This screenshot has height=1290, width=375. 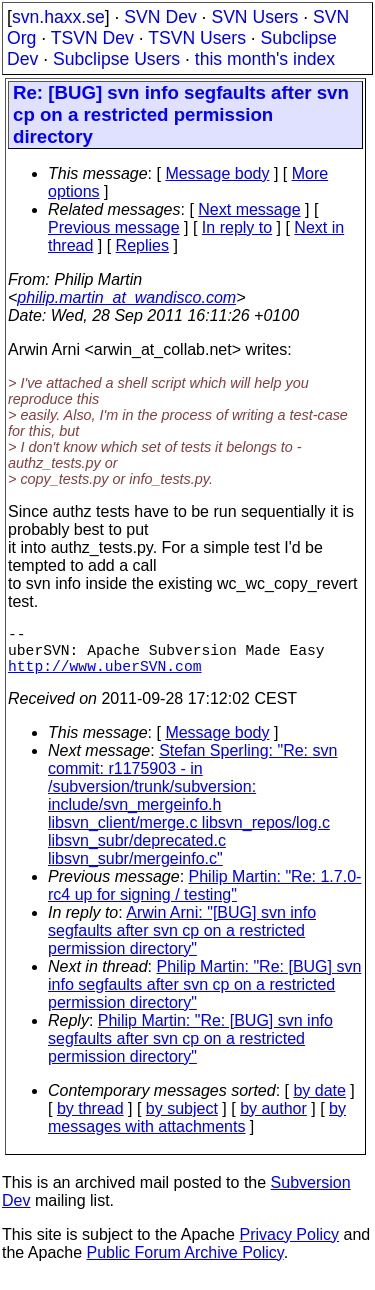 What do you see at coordinates (265, 59) in the screenshot?
I see `this month's index` at bounding box center [265, 59].